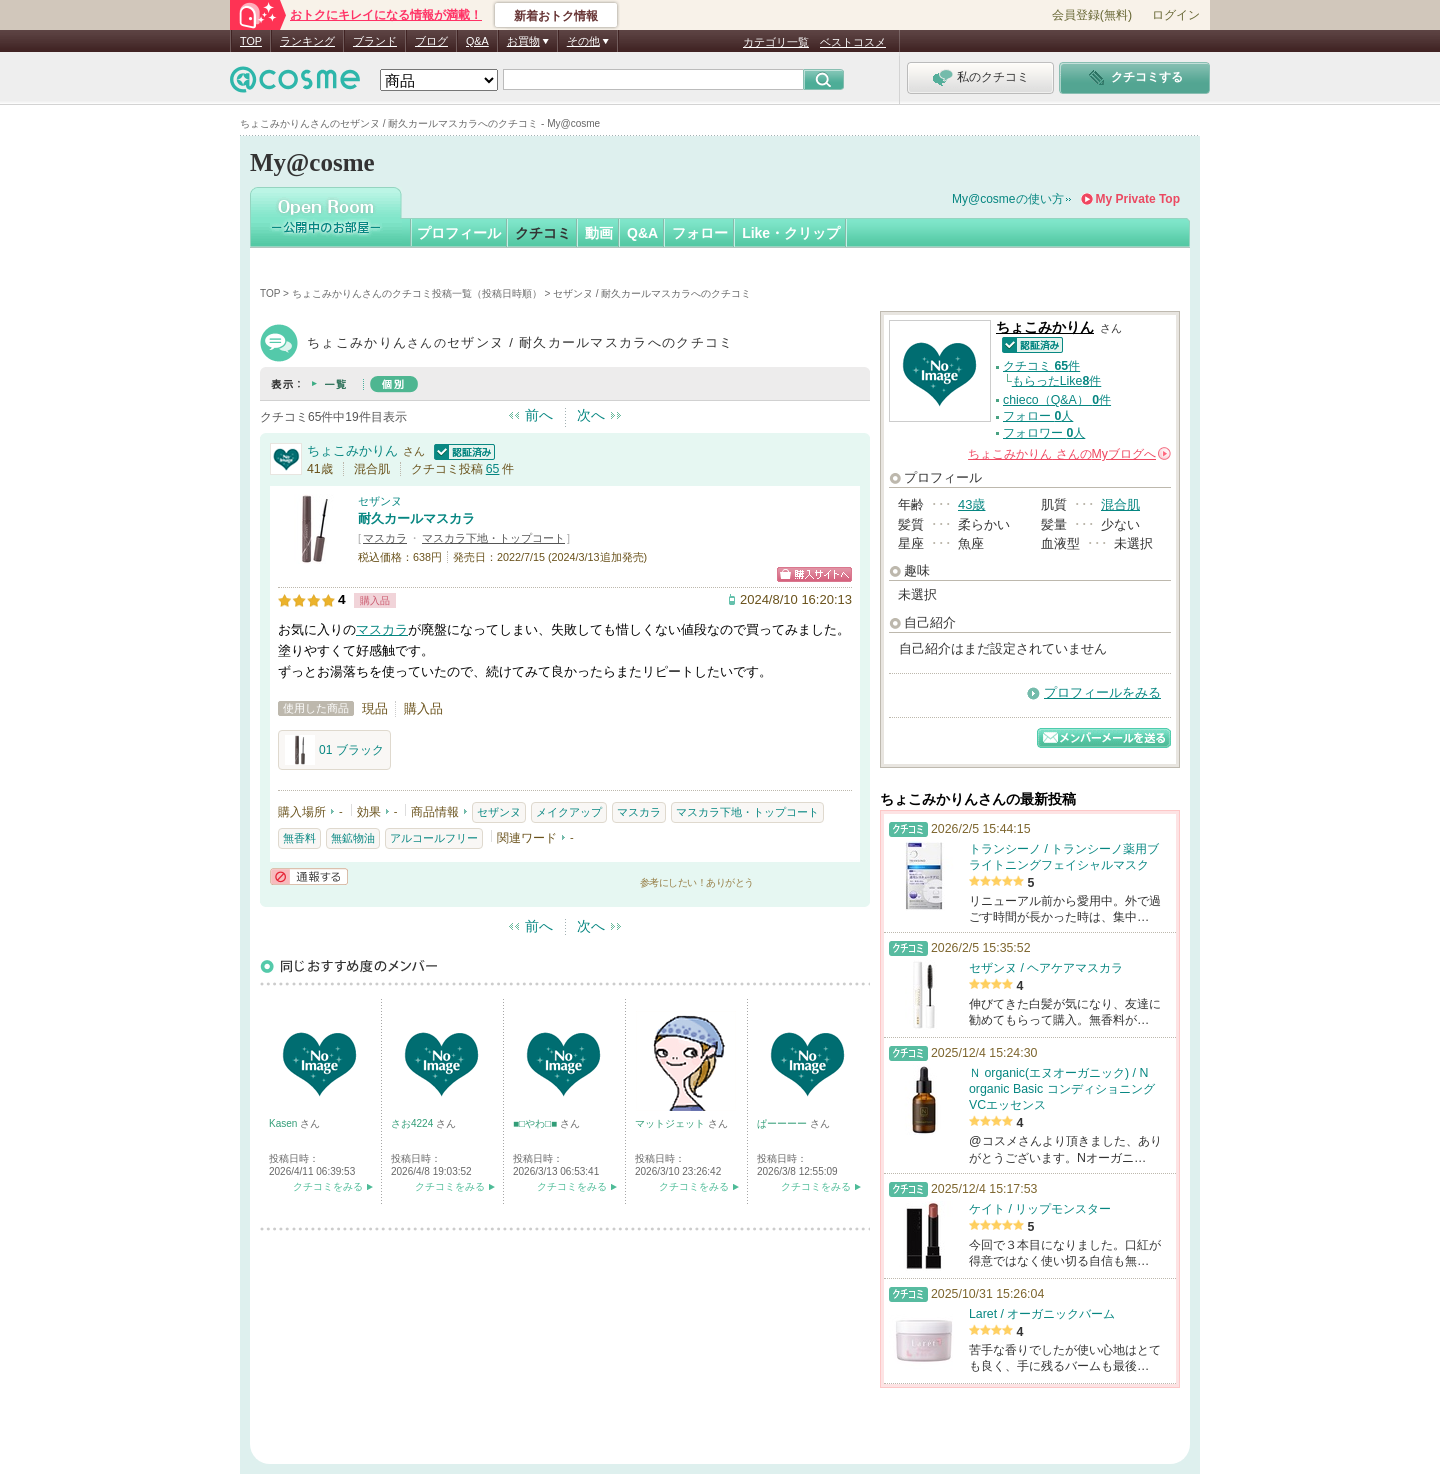  What do you see at coordinates (477, 41) in the screenshot?
I see `Q&A` at bounding box center [477, 41].